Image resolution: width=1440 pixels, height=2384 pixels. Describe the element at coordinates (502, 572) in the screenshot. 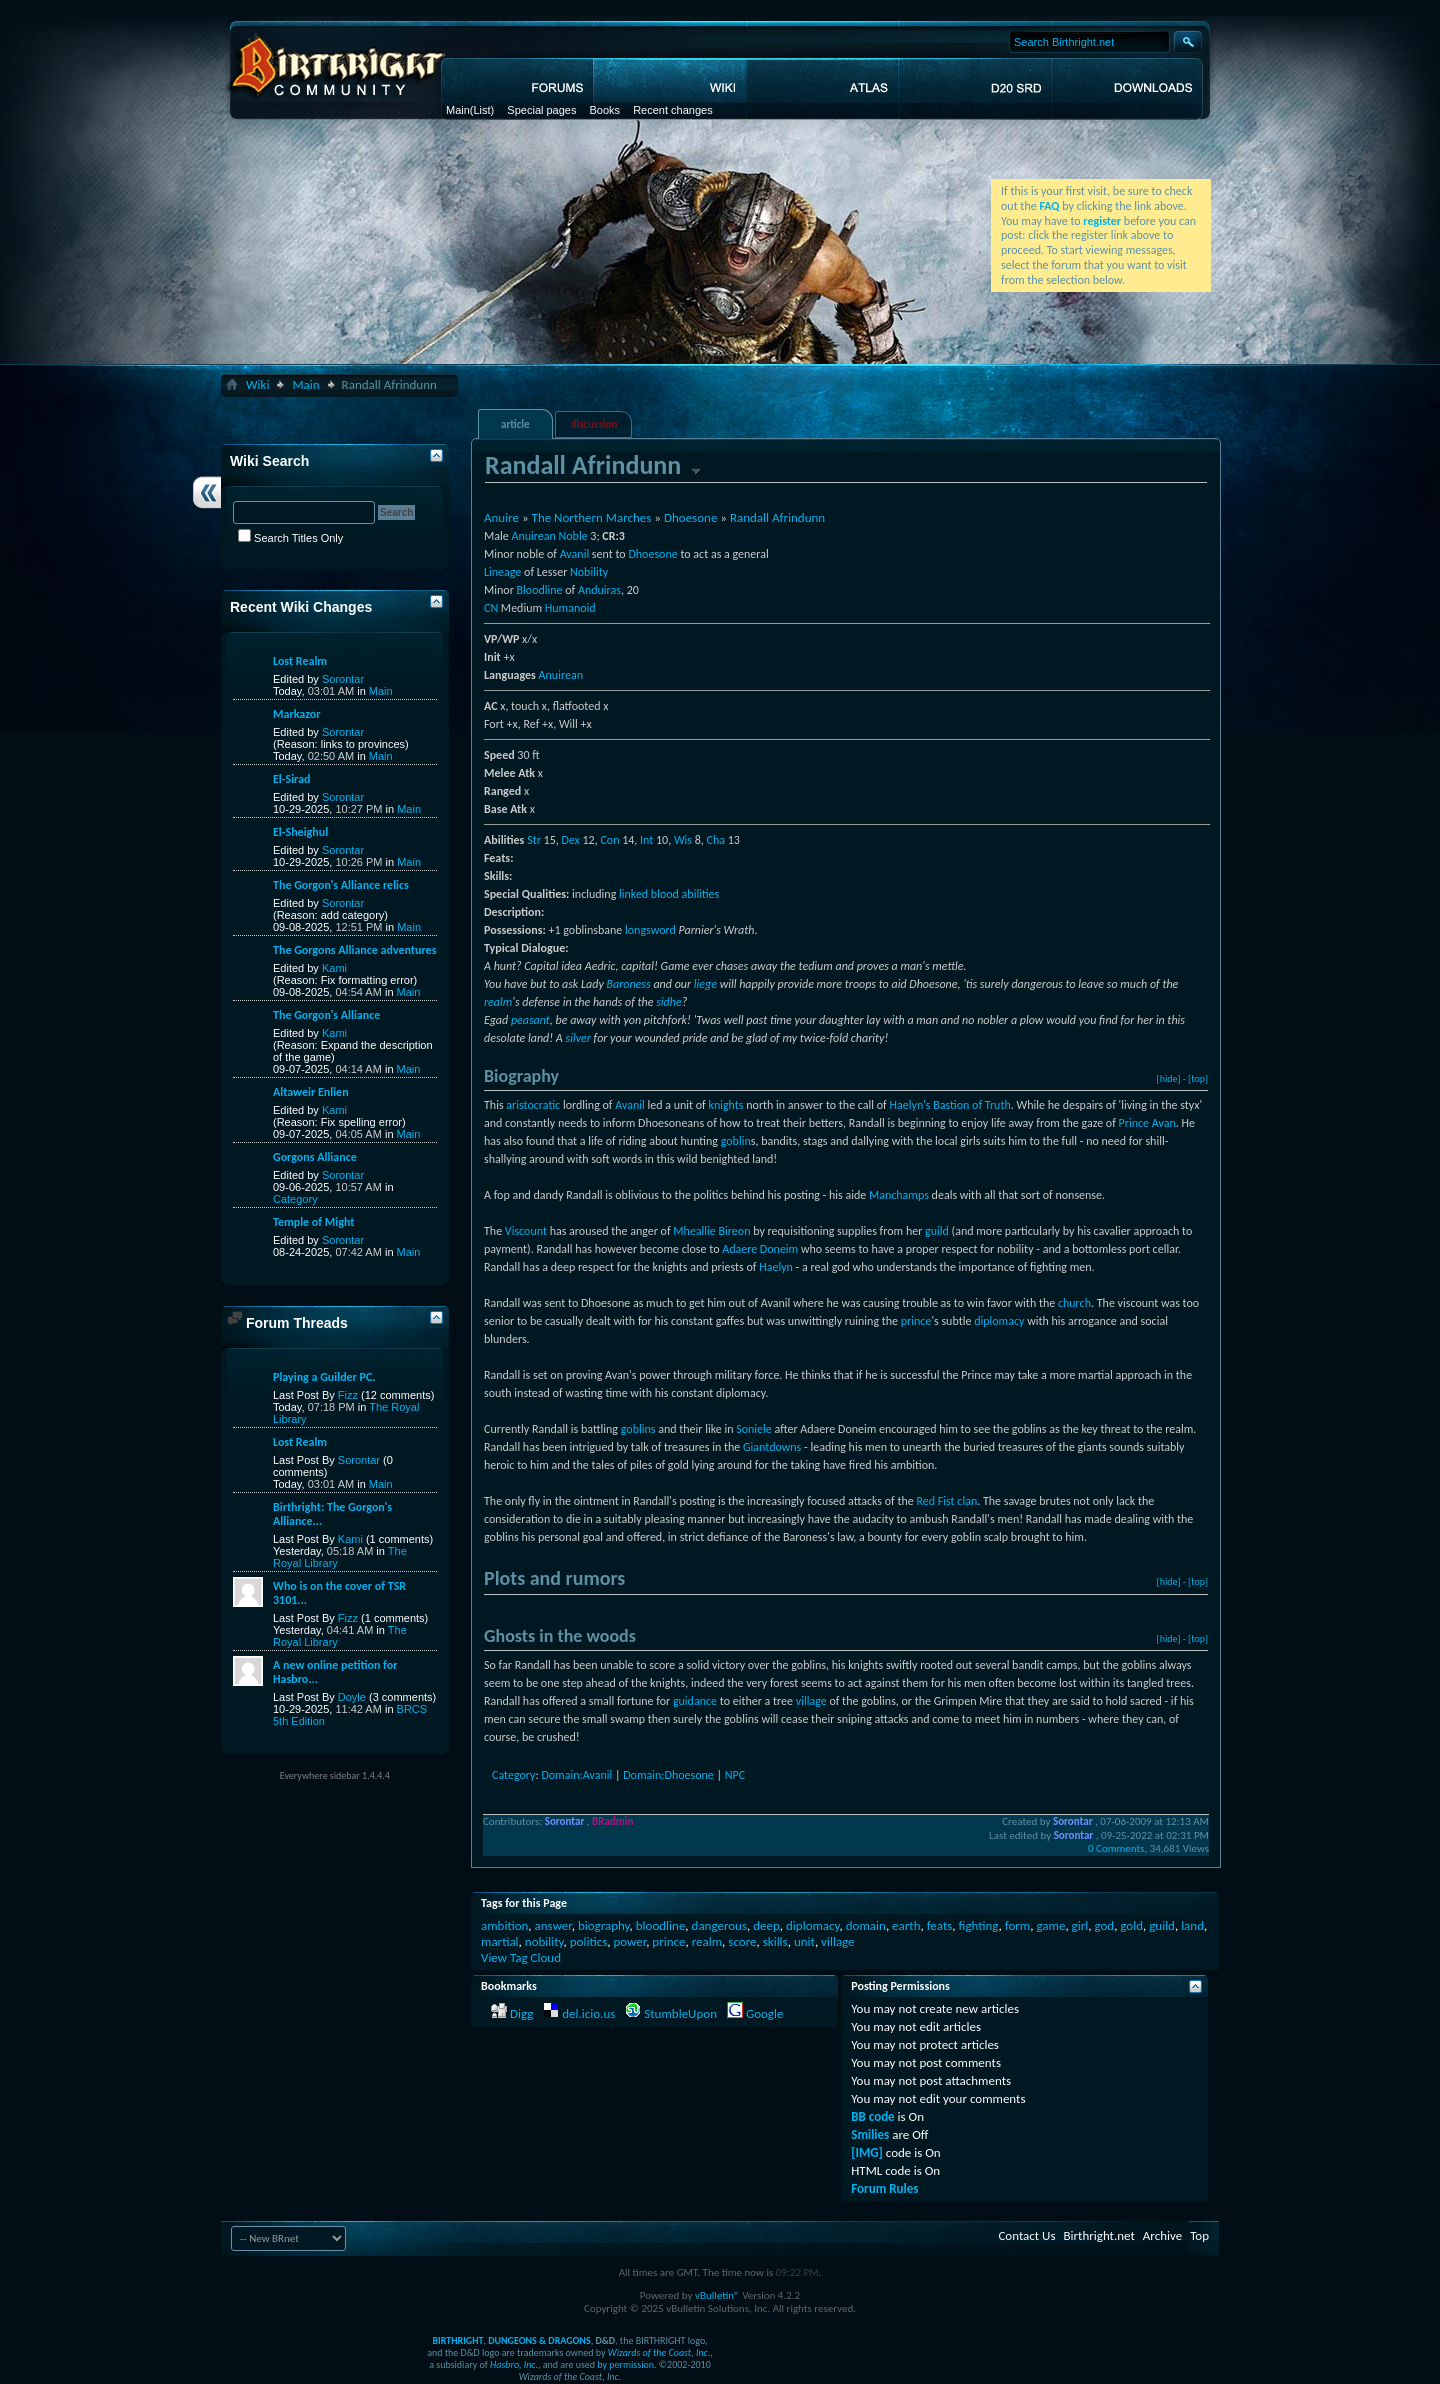

I see `Lineage` at that location.